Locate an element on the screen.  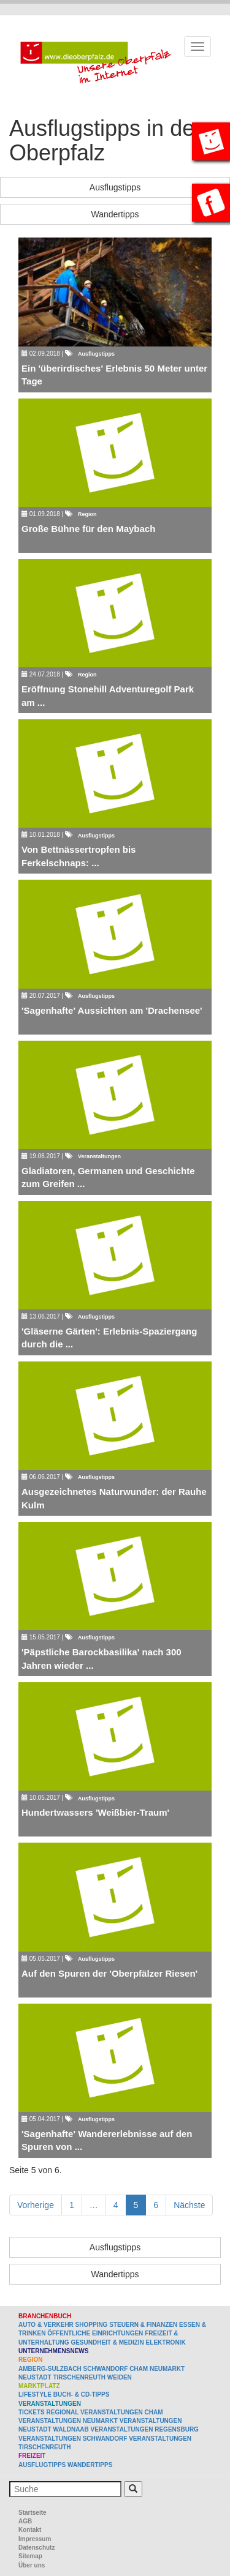
Veranstaltungen Neumarkt is located at coordinates (68, 2420).